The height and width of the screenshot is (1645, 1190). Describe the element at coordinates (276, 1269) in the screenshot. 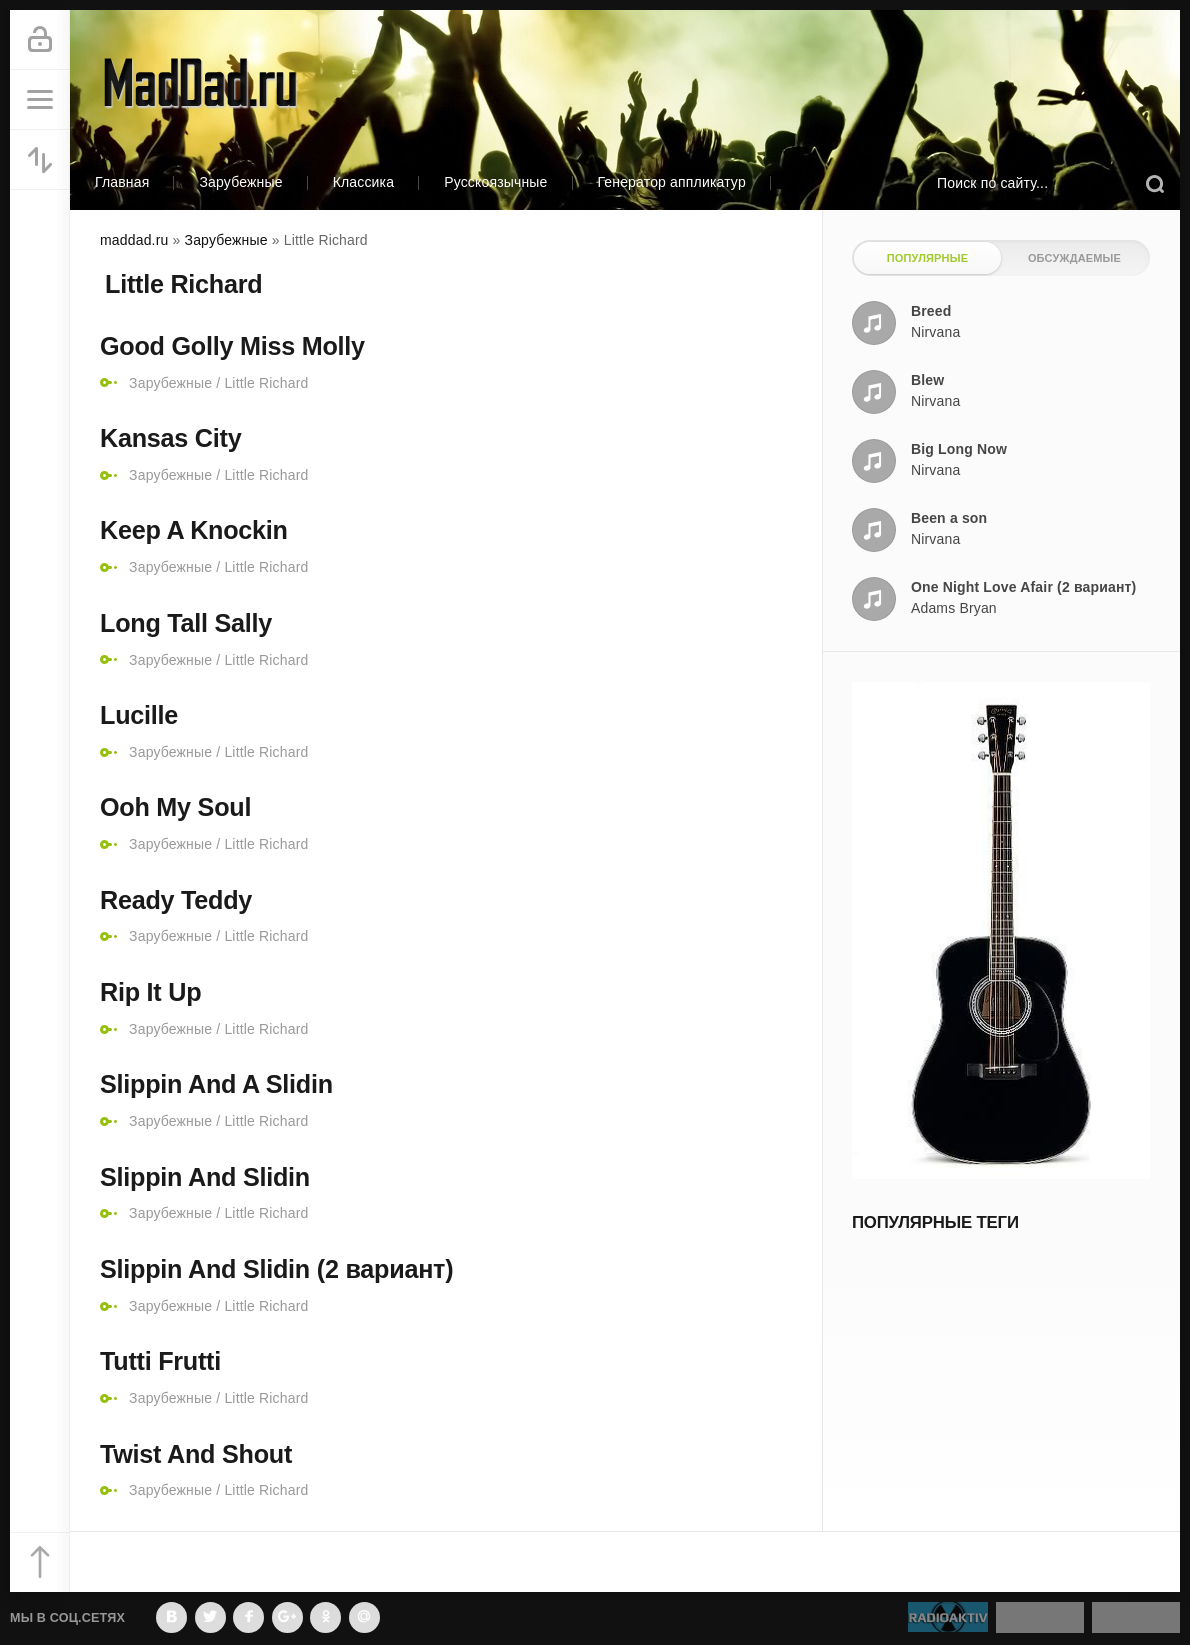

I see `Slippin And Slidin (2 вариант)` at that location.